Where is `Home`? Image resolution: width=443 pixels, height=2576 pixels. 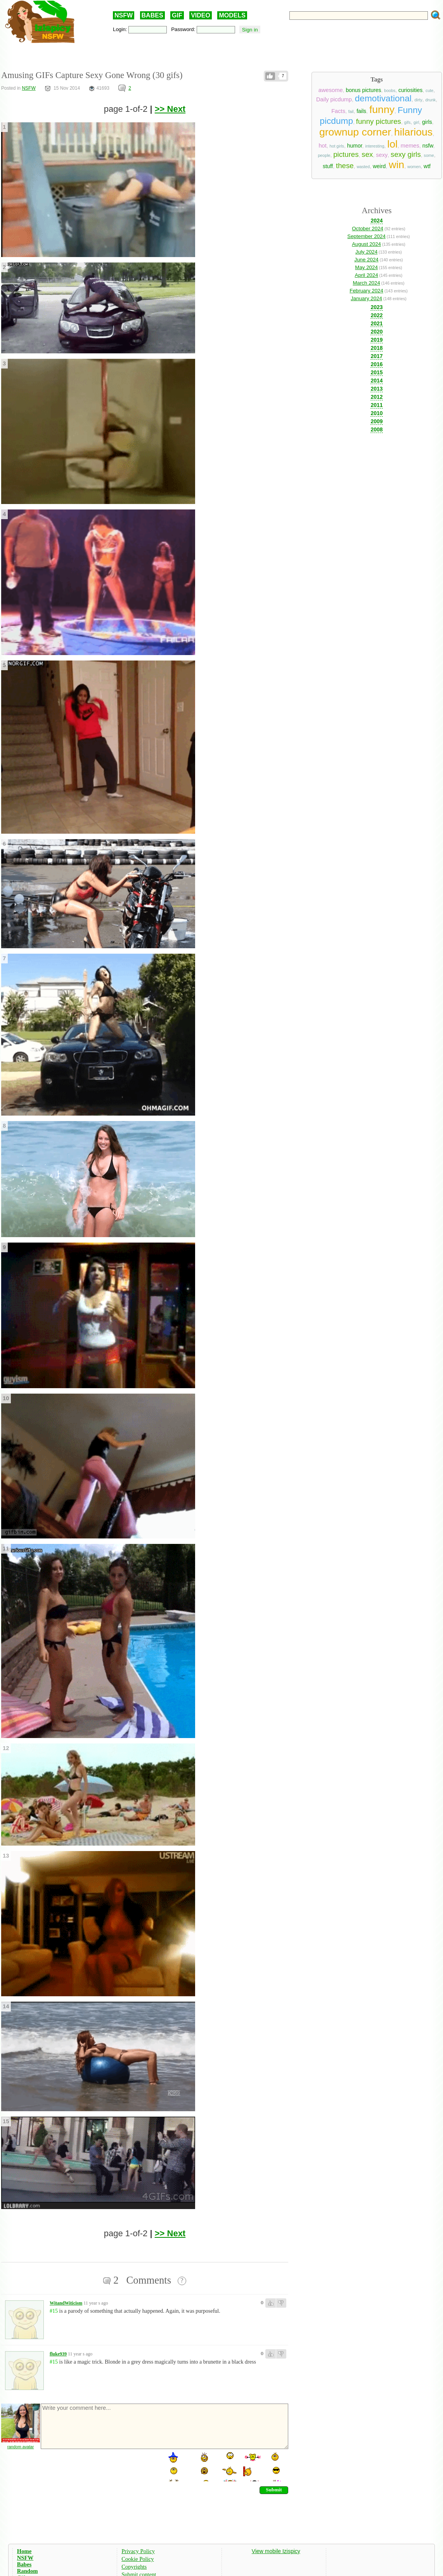
Home is located at coordinates (24, 2551).